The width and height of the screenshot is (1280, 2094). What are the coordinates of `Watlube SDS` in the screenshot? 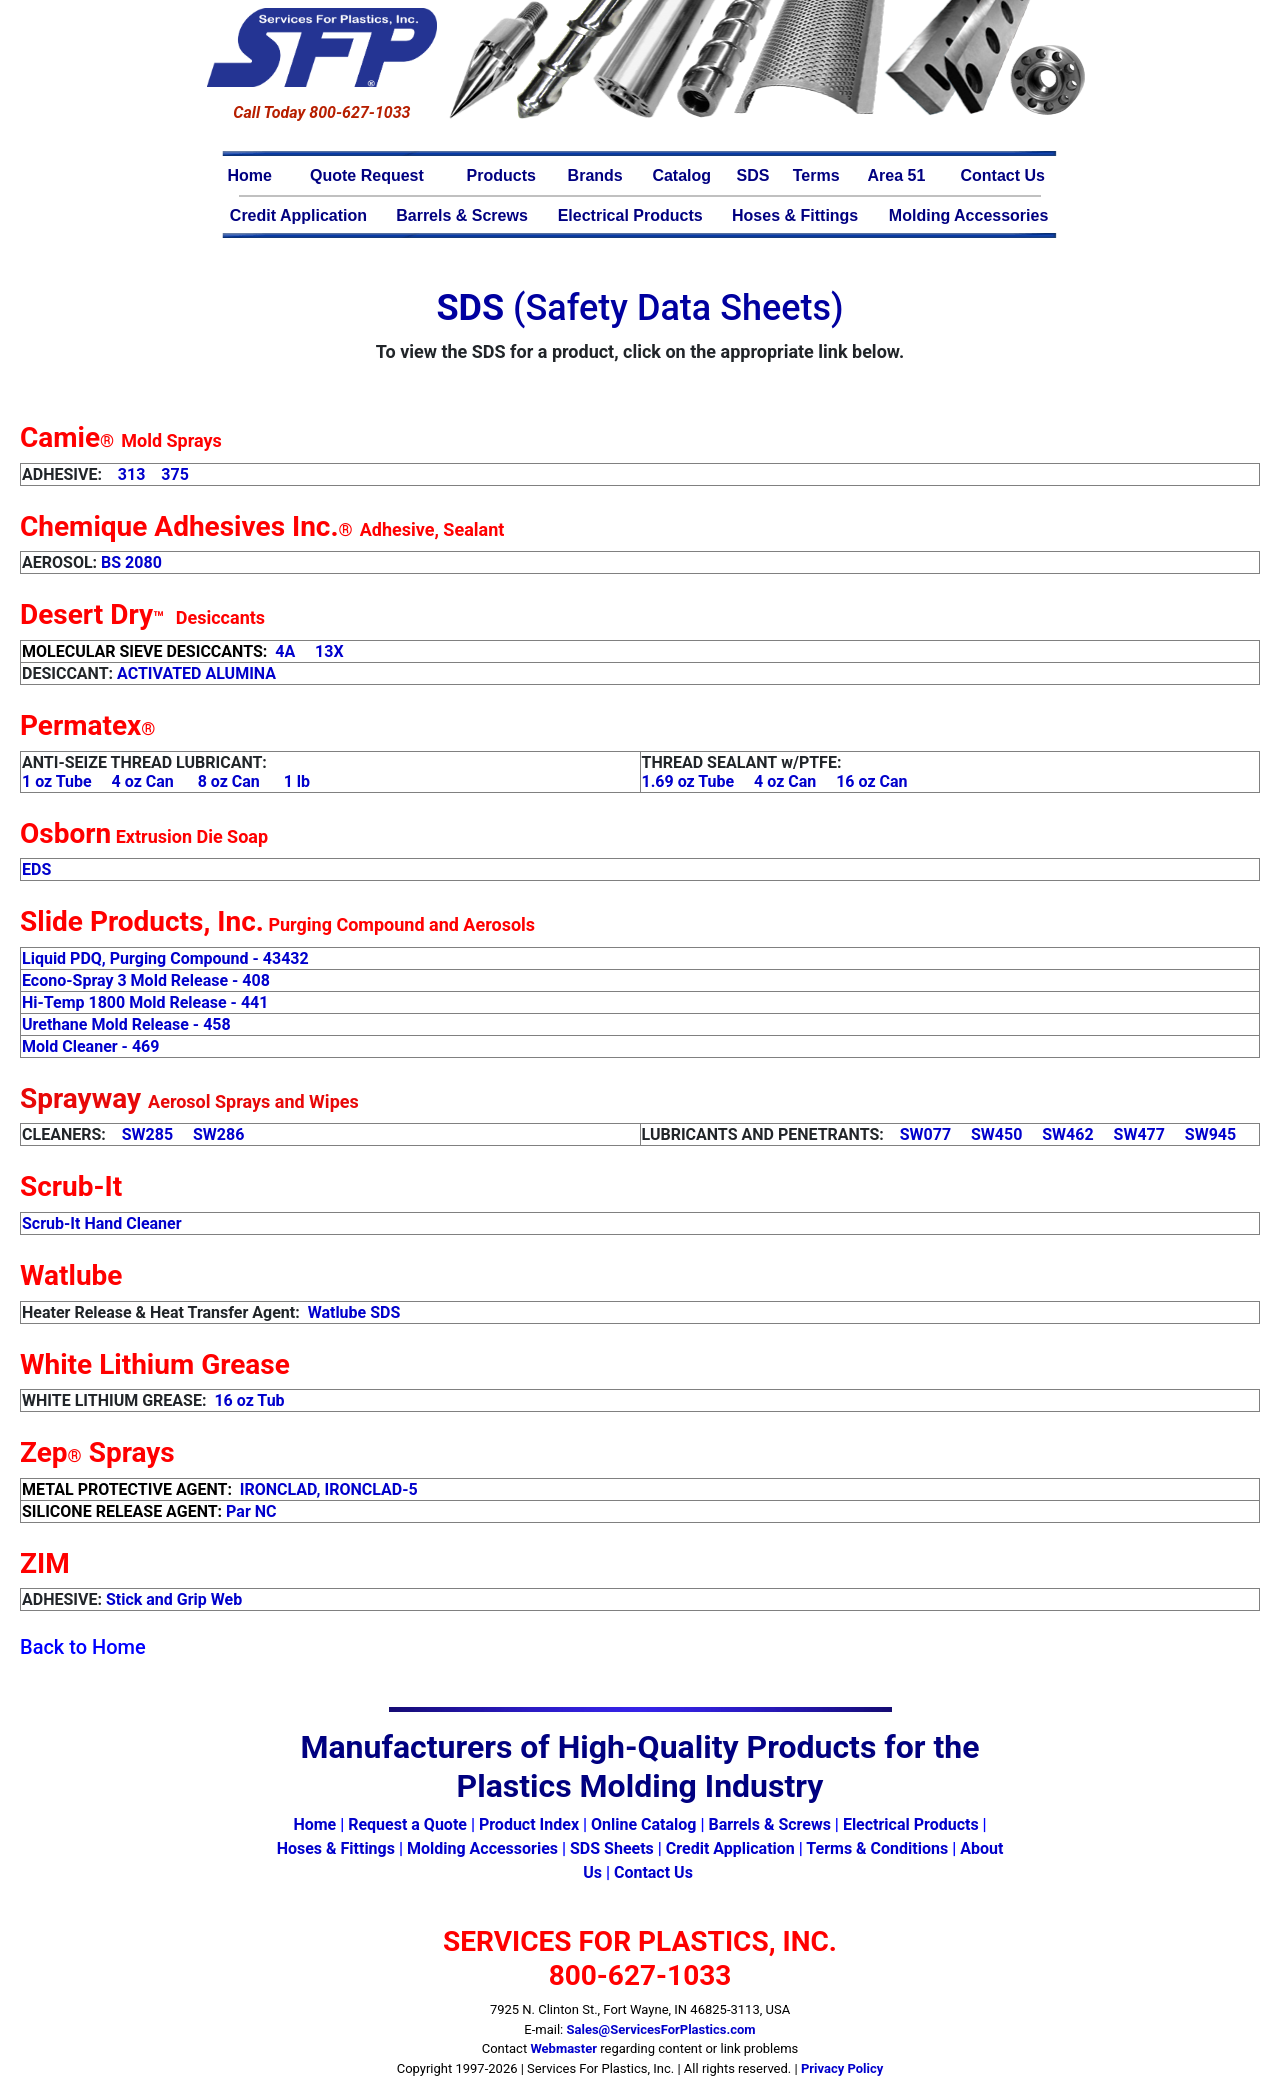 It's located at (354, 1312).